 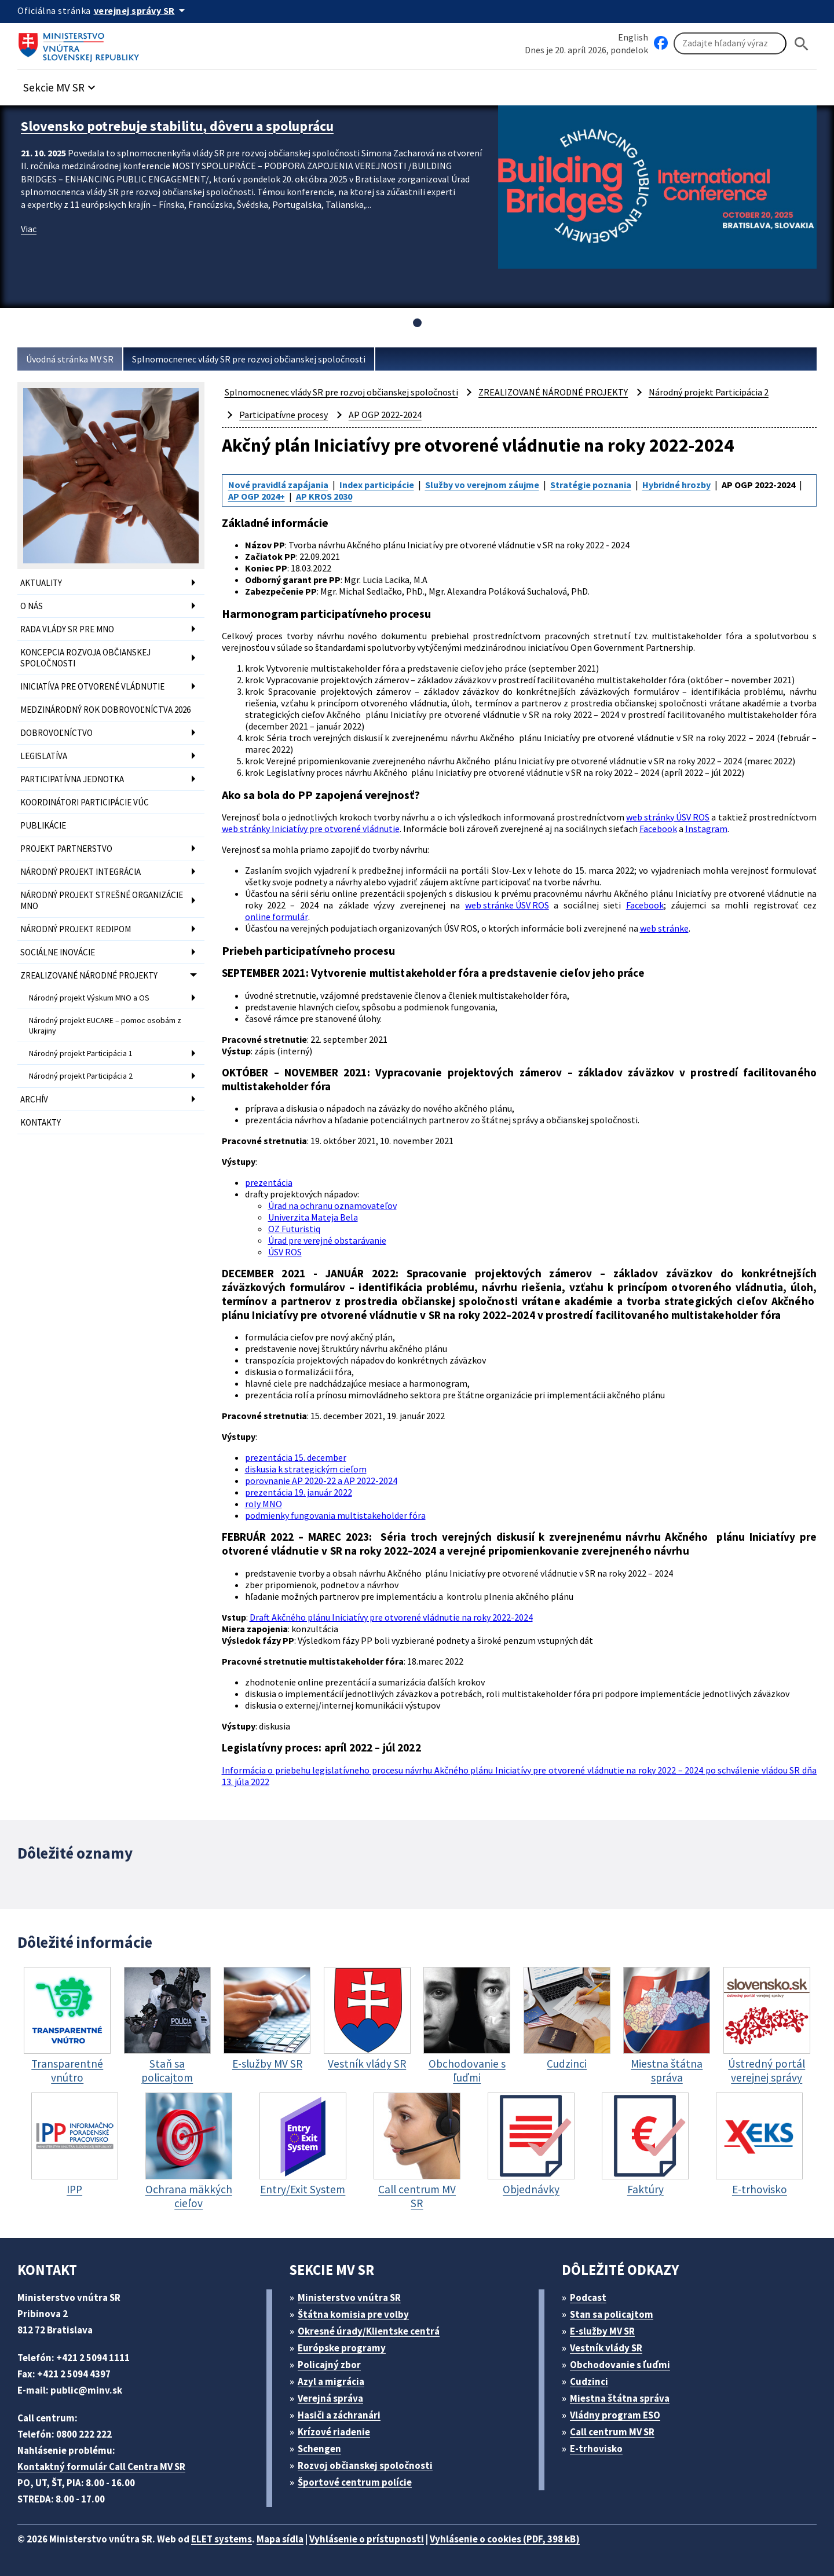 What do you see at coordinates (611, 2314) in the screenshot?
I see `Stan sa policajtom` at bounding box center [611, 2314].